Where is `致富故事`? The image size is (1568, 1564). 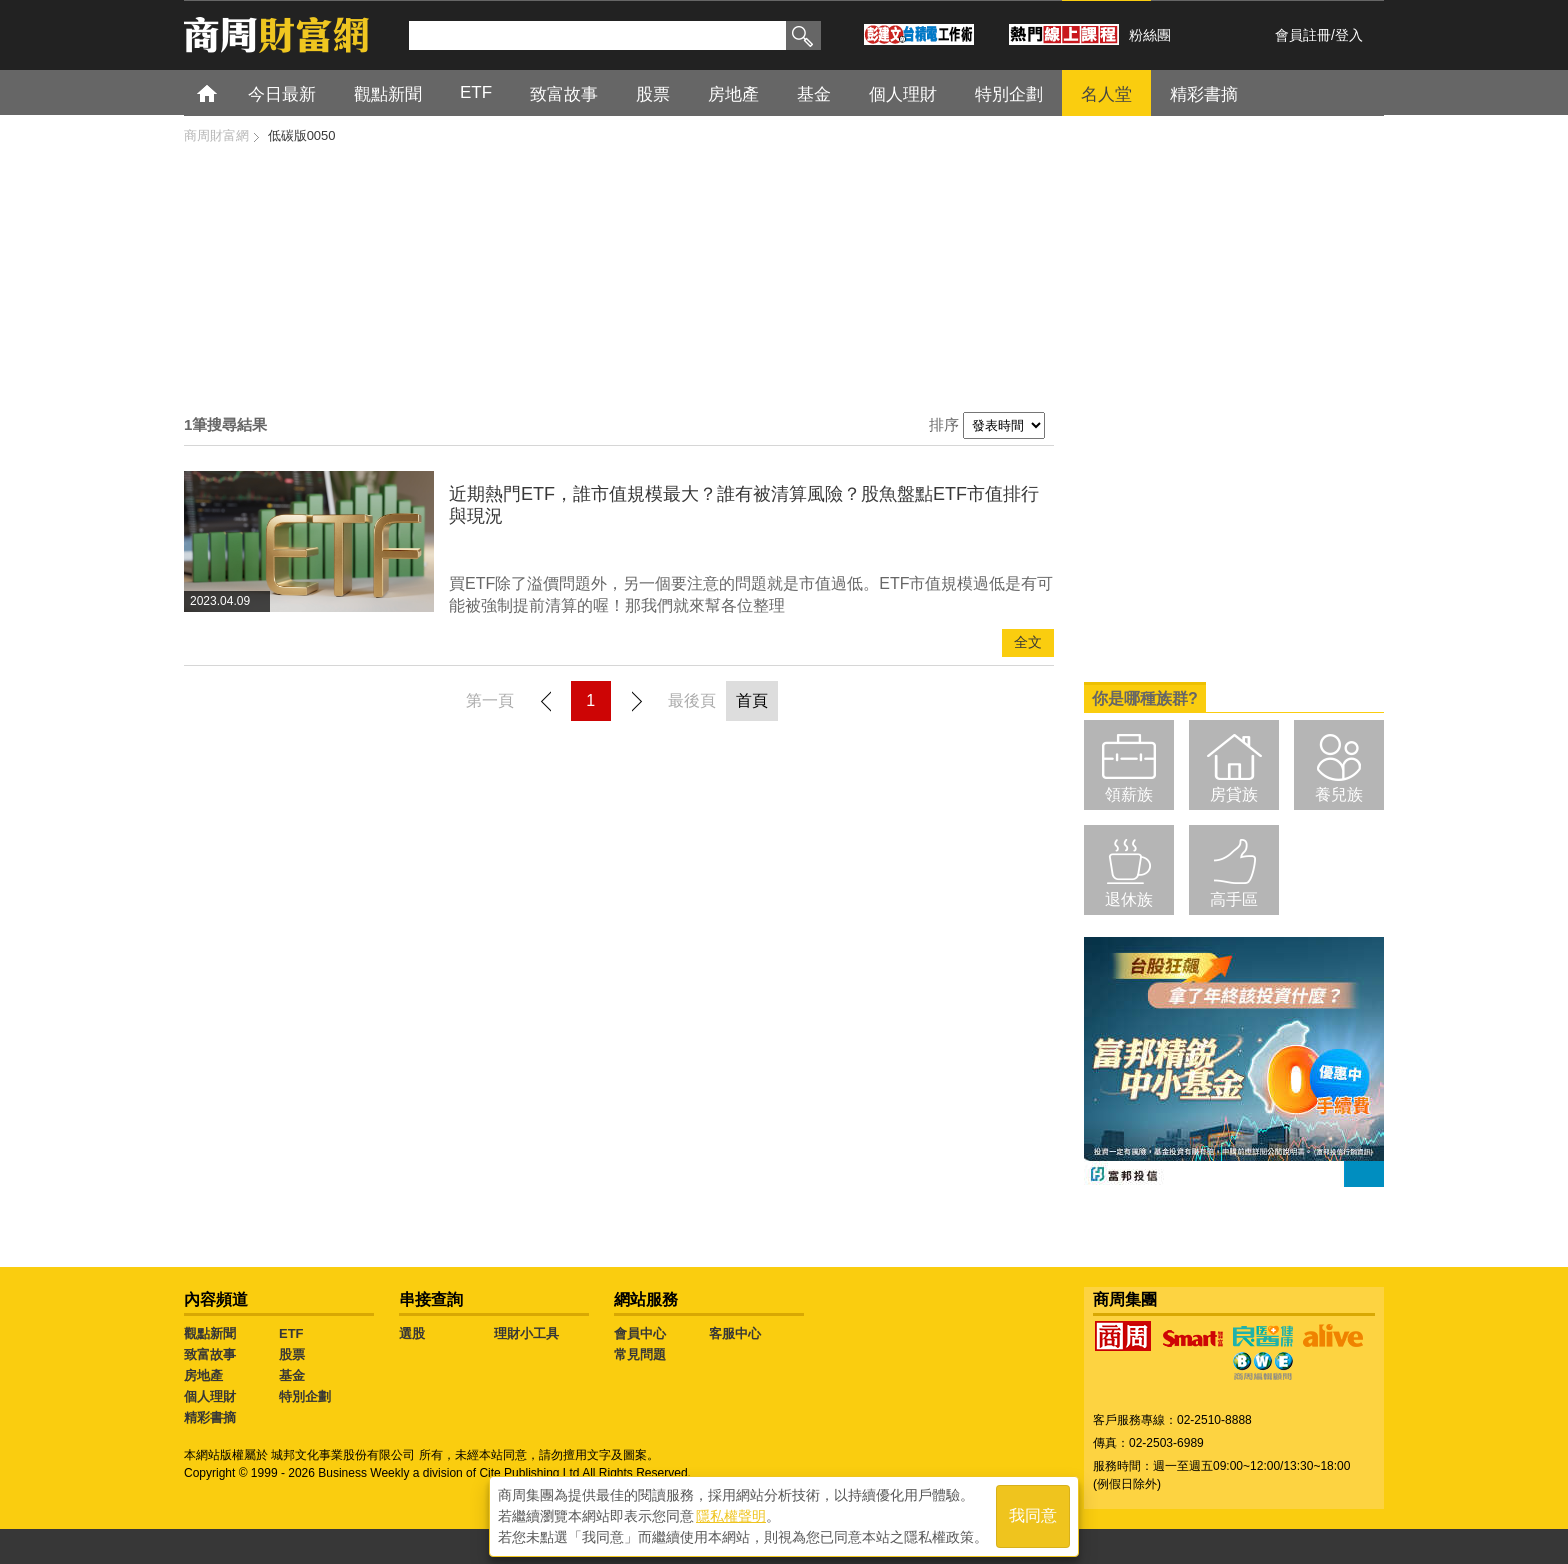 致富故事 is located at coordinates (564, 94).